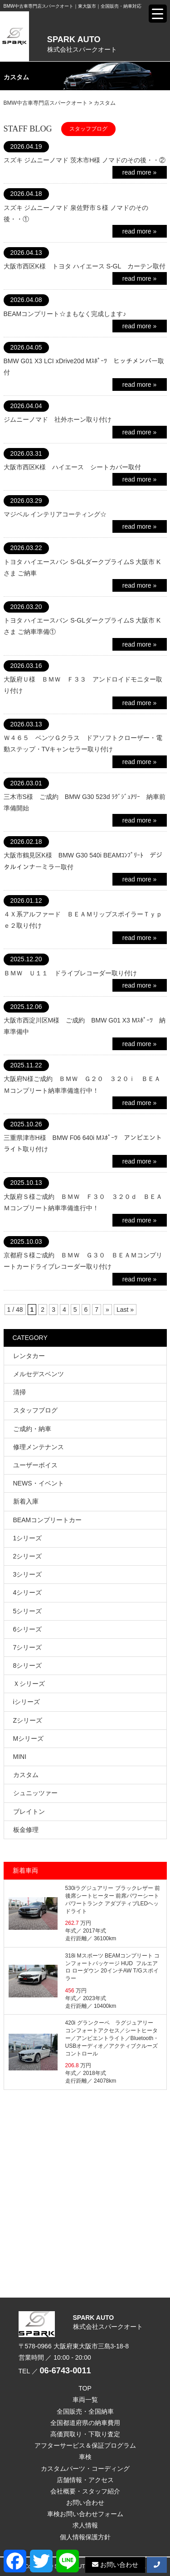 Image resolution: width=170 pixels, height=2576 pixels. What do you see at coordinates (55, 2371) in the screenshot?
I see `TEL ／` at bounding box center [55, 2371].